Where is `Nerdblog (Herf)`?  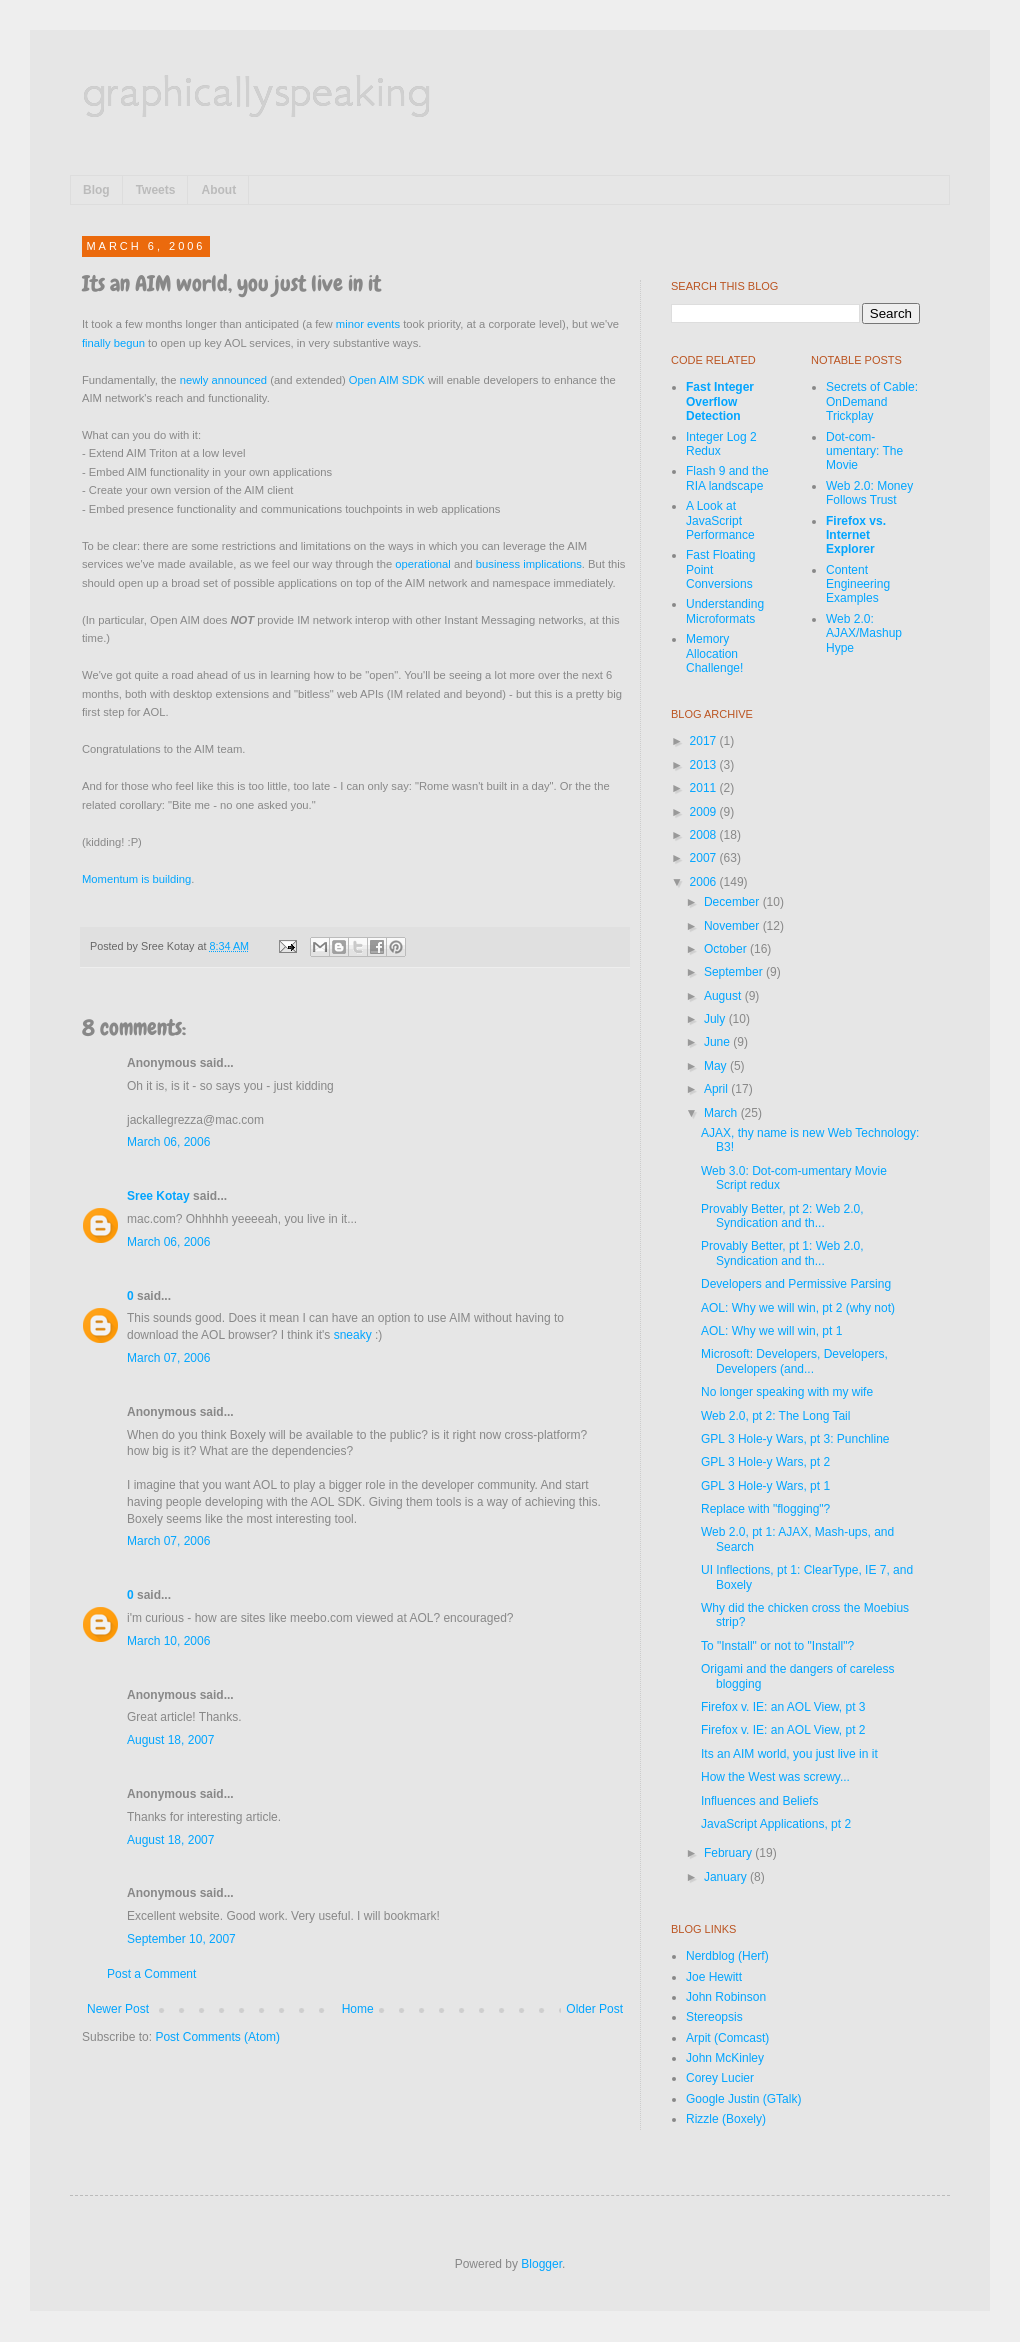
Nerdblog (Herf) is located at coordinates (727, 1956).